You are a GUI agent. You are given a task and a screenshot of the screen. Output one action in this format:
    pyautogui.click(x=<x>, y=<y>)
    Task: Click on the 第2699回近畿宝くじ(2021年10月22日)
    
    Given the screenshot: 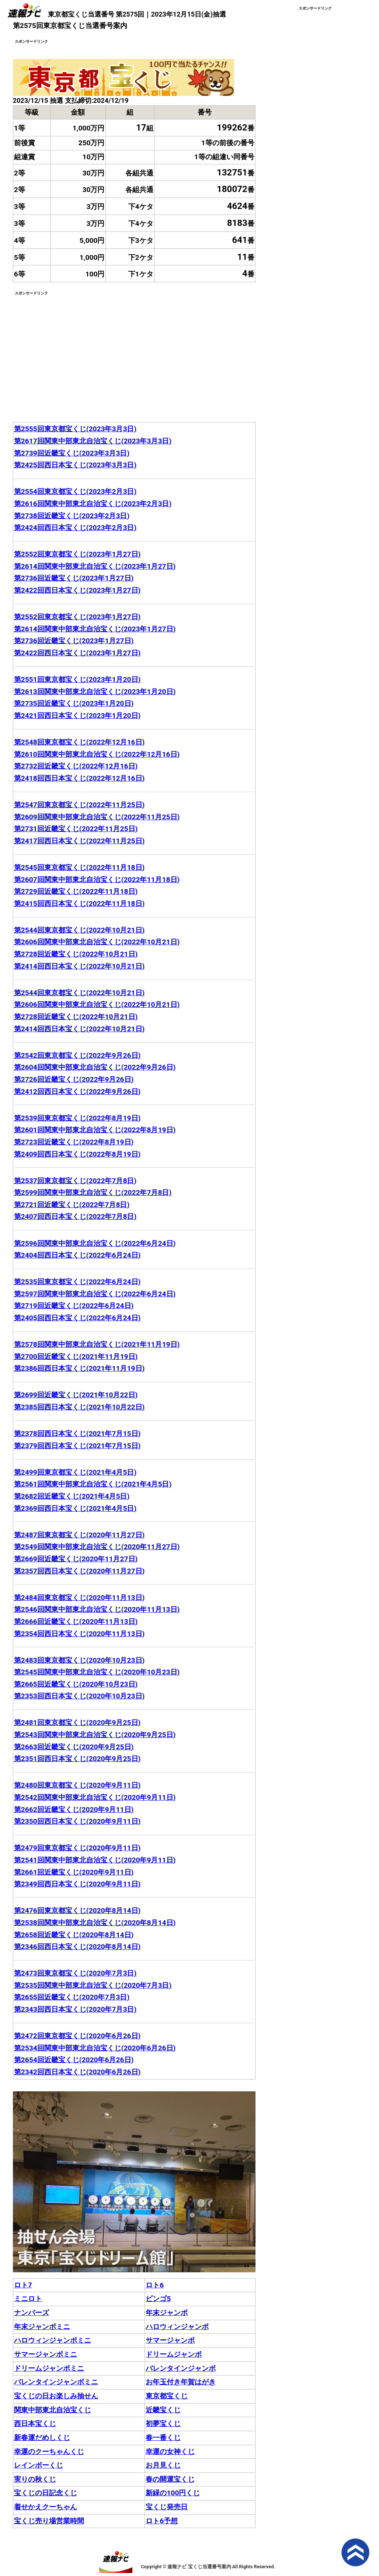 What is the action you would take?
    pyautogui.click(x=76, y=1395)
    